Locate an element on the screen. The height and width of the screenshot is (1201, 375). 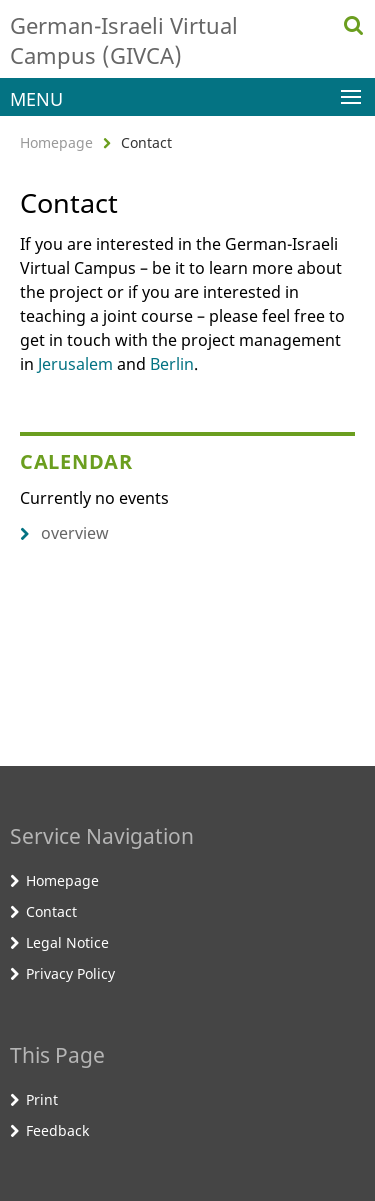
Contact is located at coordinates (51, 911).